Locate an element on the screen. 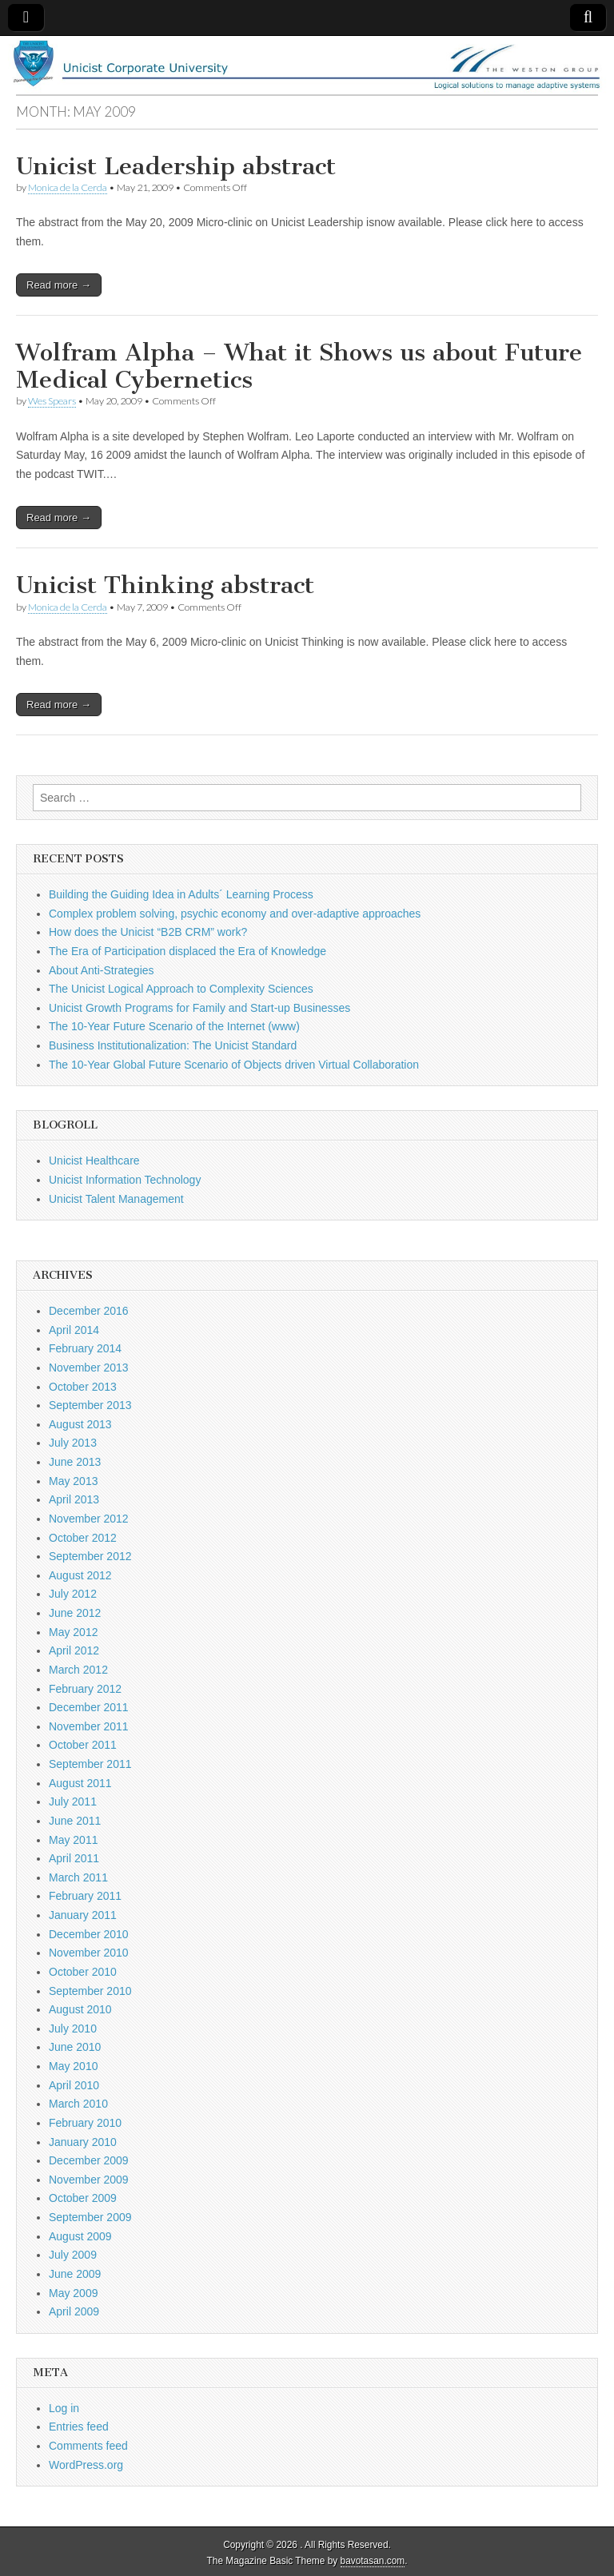 This screenshot has height=2576, width=614. Wolfram Alpha – What it Shows us about Future Medical Cybernetics is located at coordinates (299, 366).